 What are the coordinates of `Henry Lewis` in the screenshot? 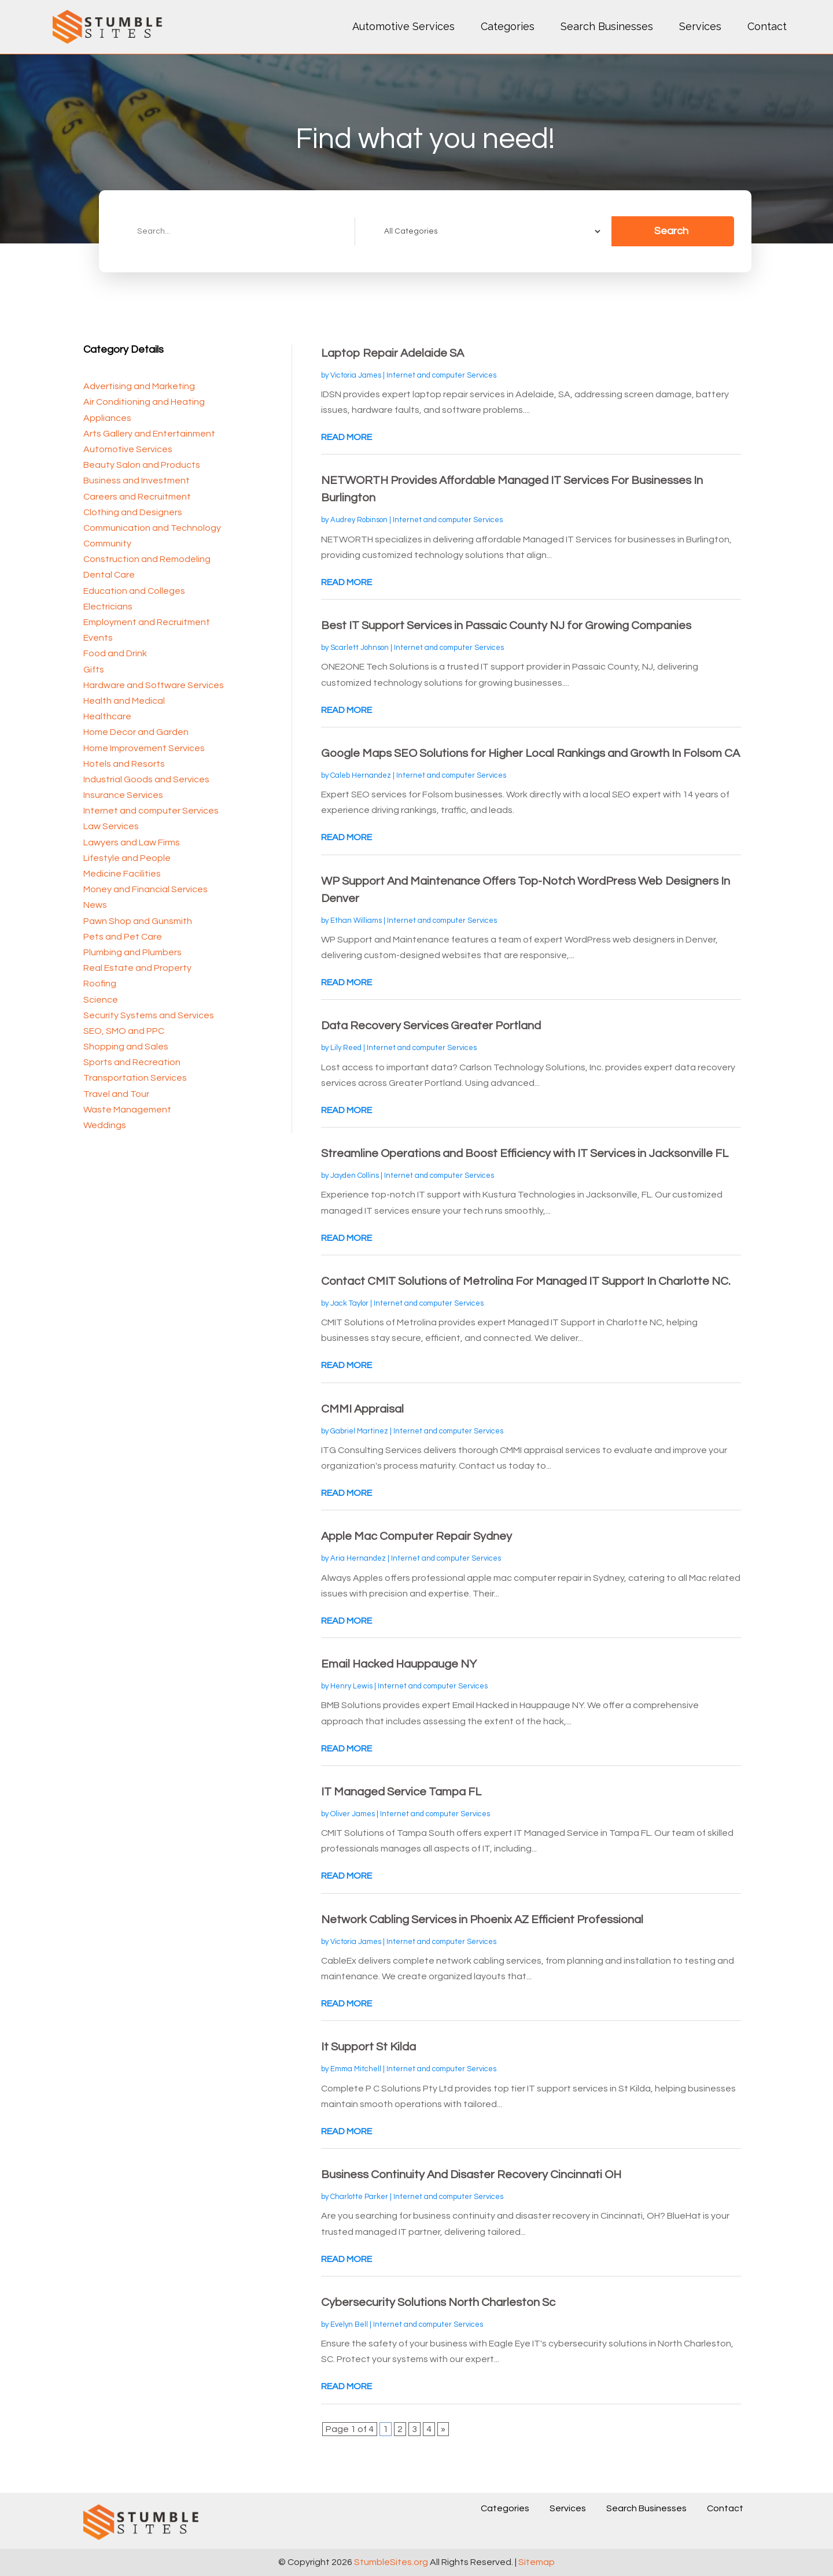 It's located at (351, 1686).